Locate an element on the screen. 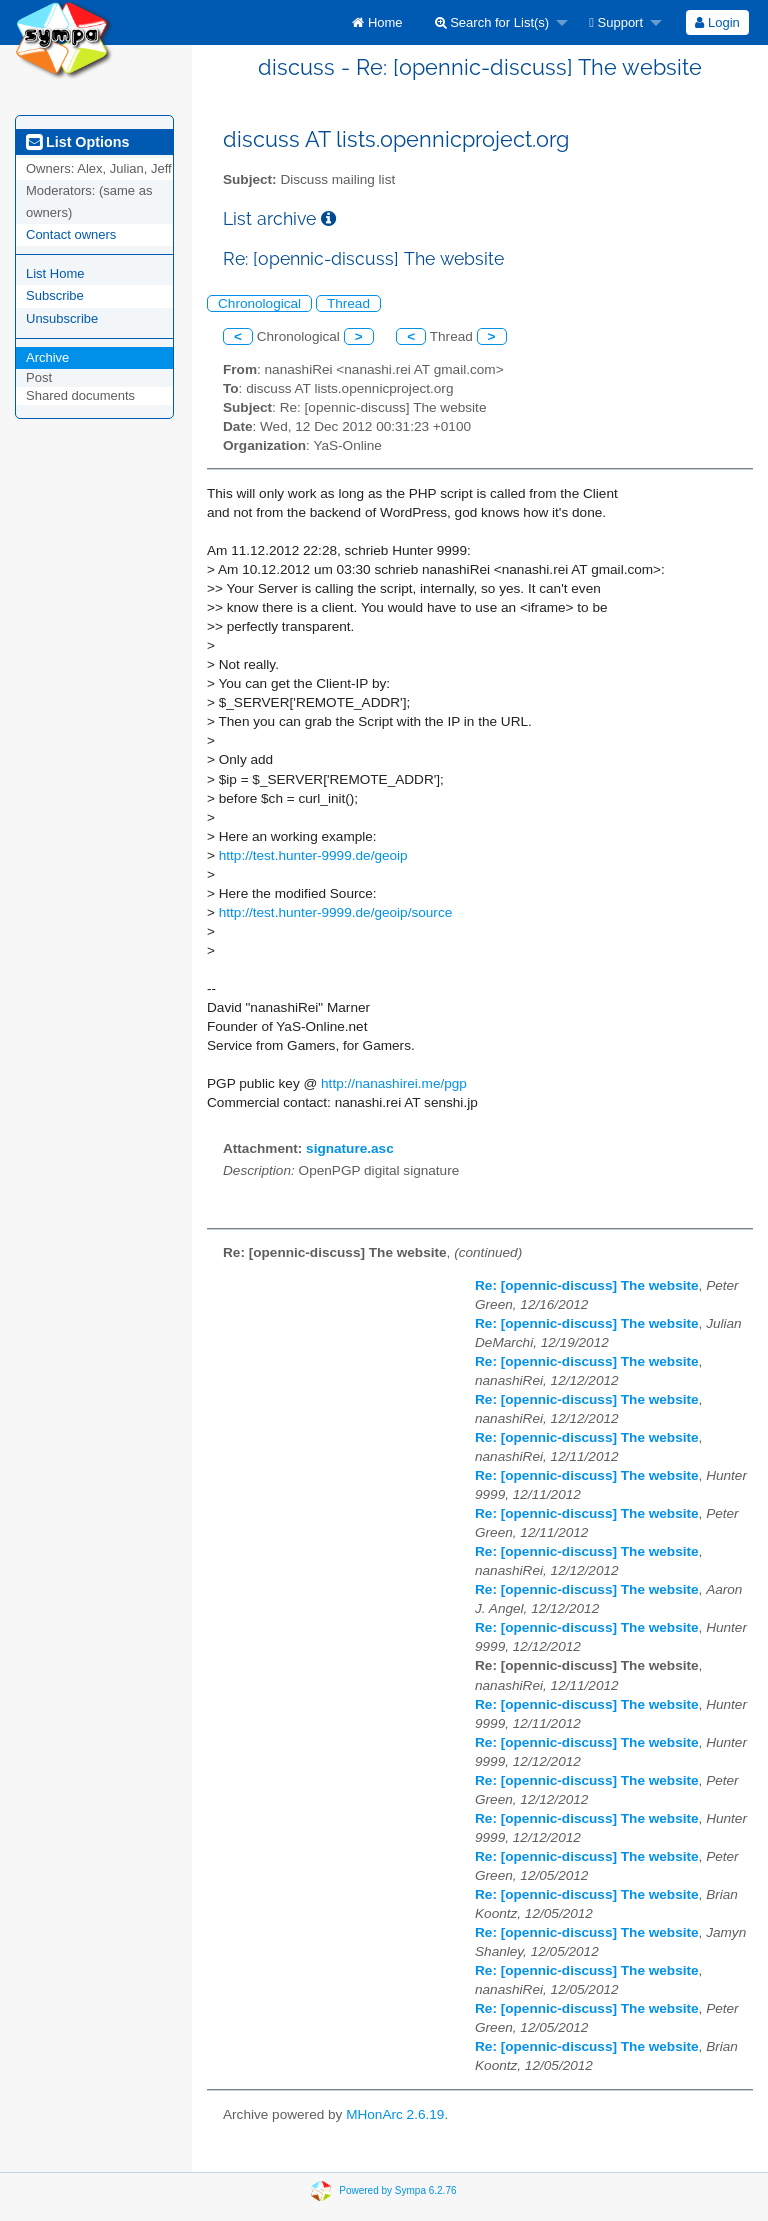 This screenshot has height=2221, width=768. Home is located at coordinates (377, 22).